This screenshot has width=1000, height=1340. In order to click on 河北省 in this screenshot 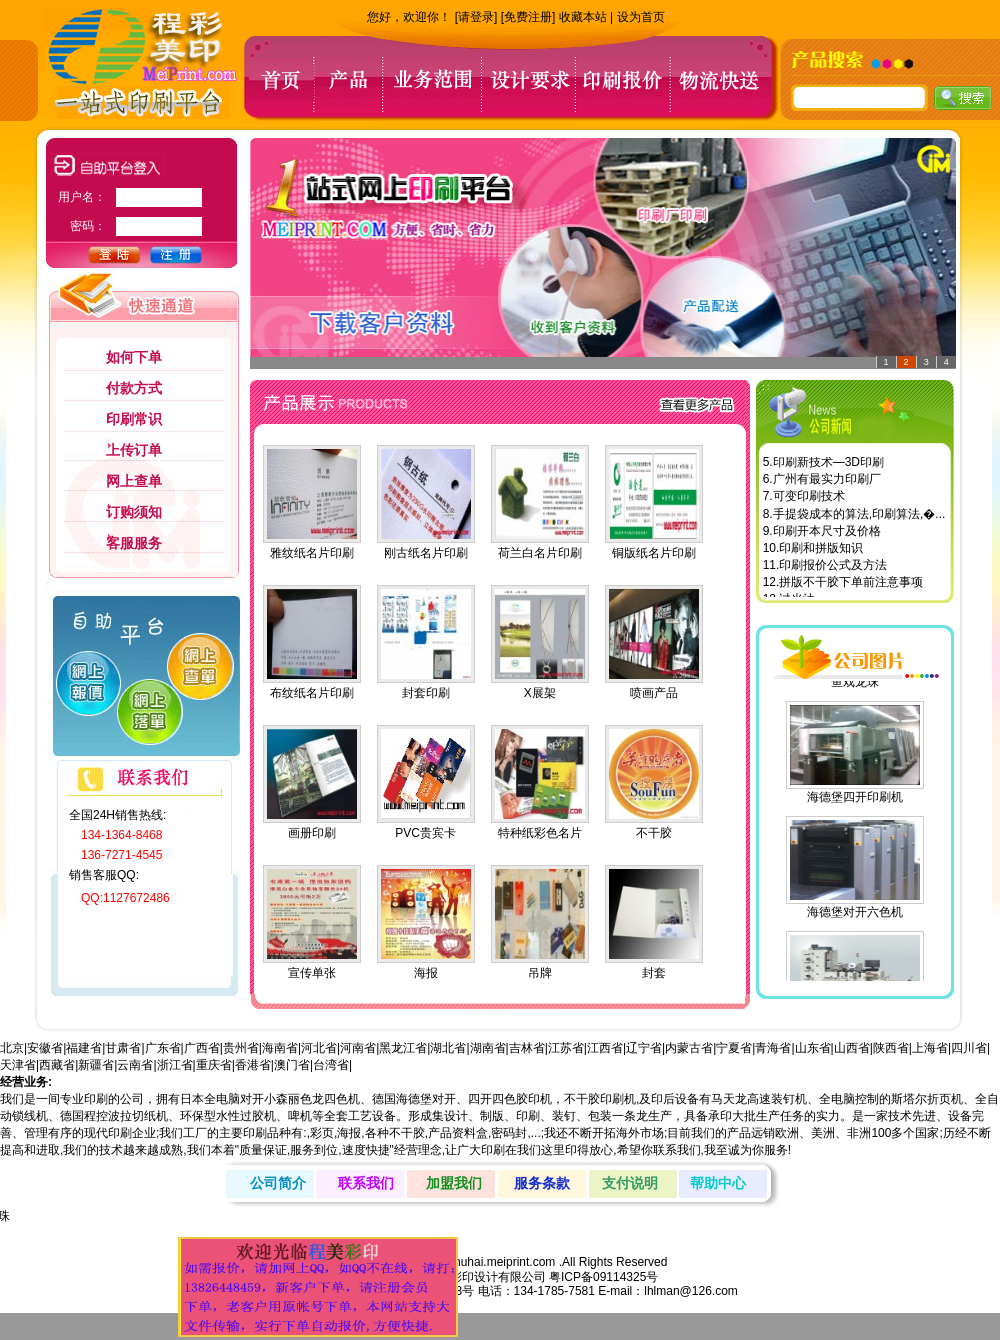, I will do `click(319, 1048)`.